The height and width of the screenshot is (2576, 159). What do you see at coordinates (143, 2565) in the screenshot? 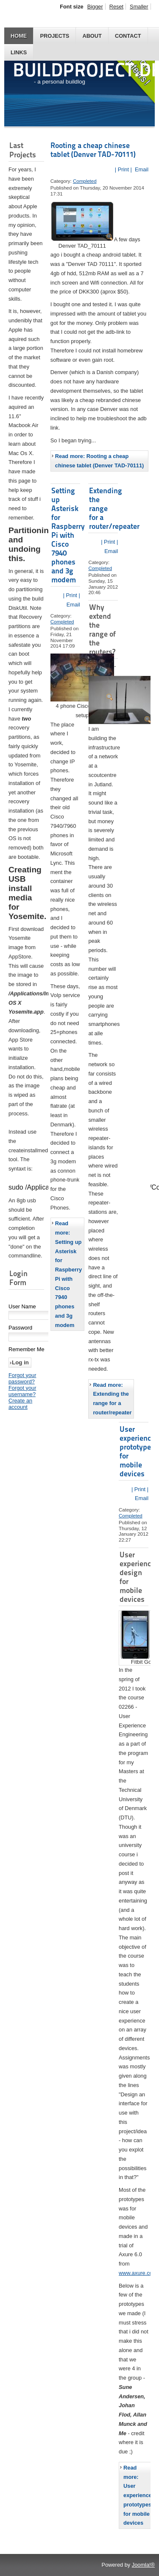
I see `Joomla!®` at bounding box center [143, 2565].